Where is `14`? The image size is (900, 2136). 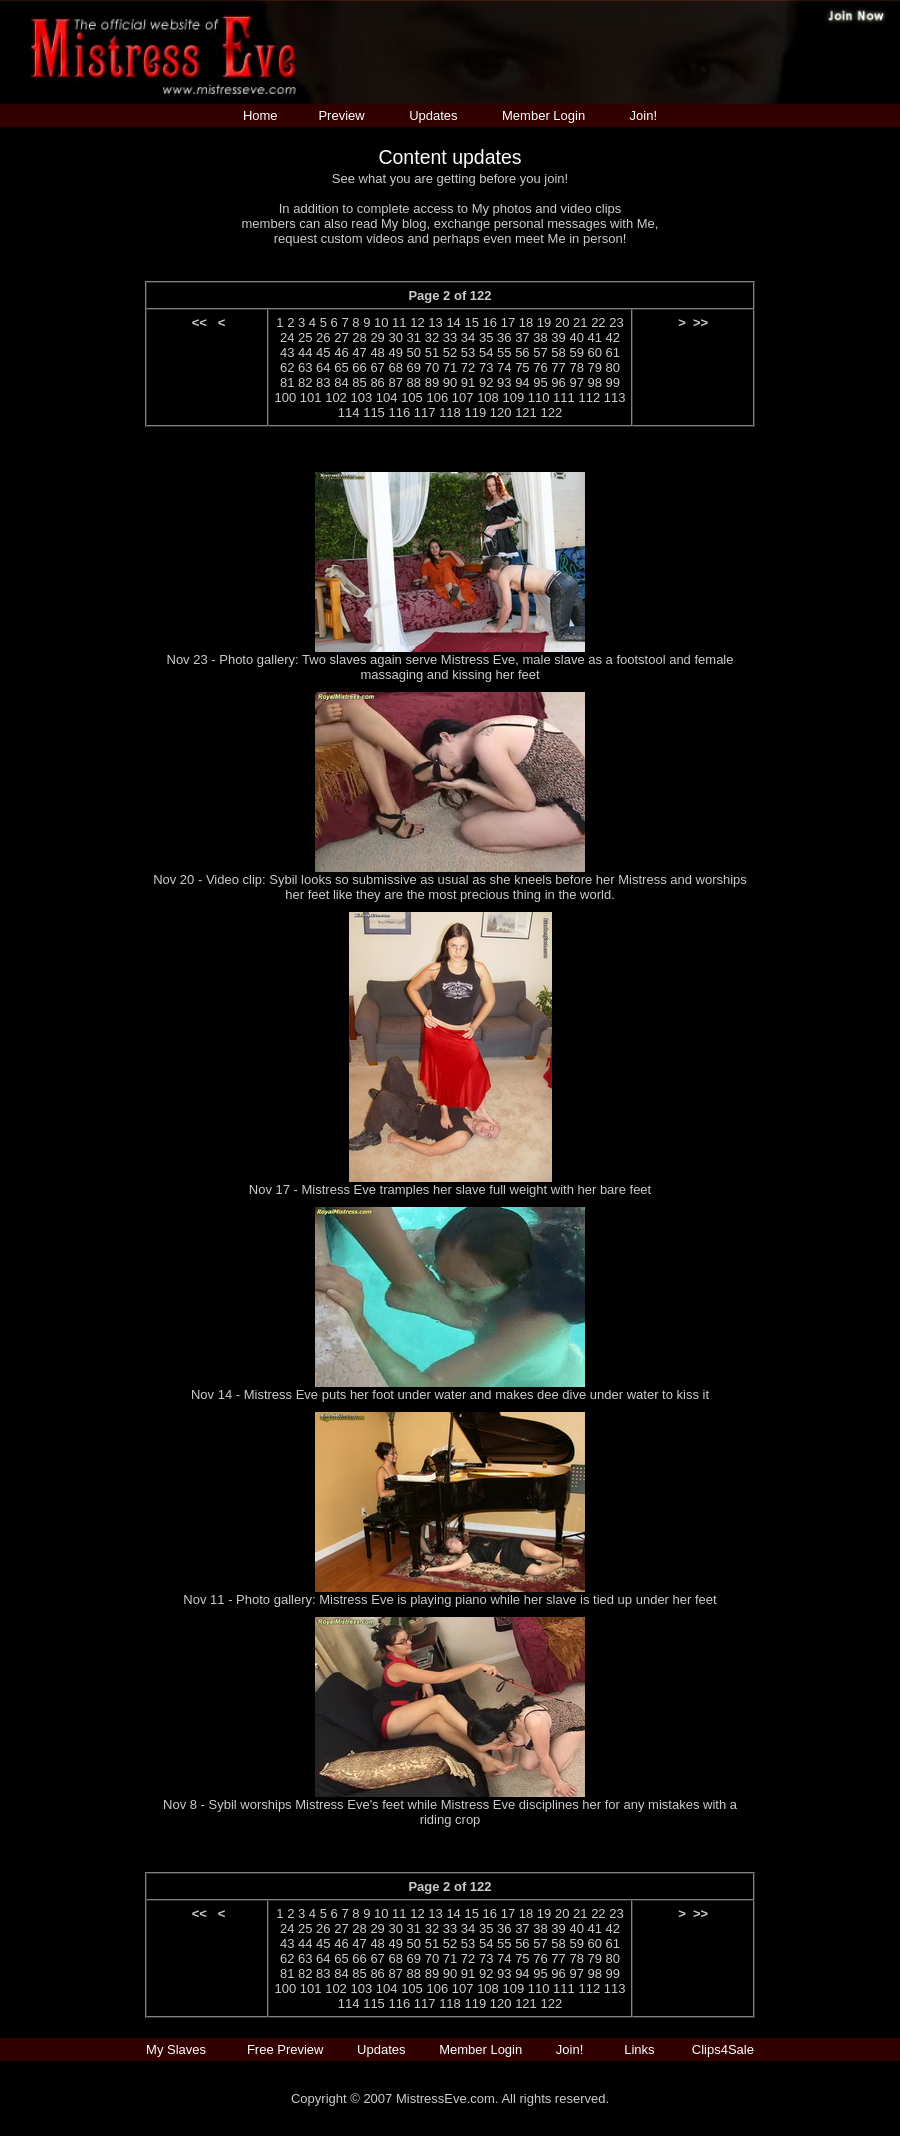 14 is located at coordinates (453, 322).